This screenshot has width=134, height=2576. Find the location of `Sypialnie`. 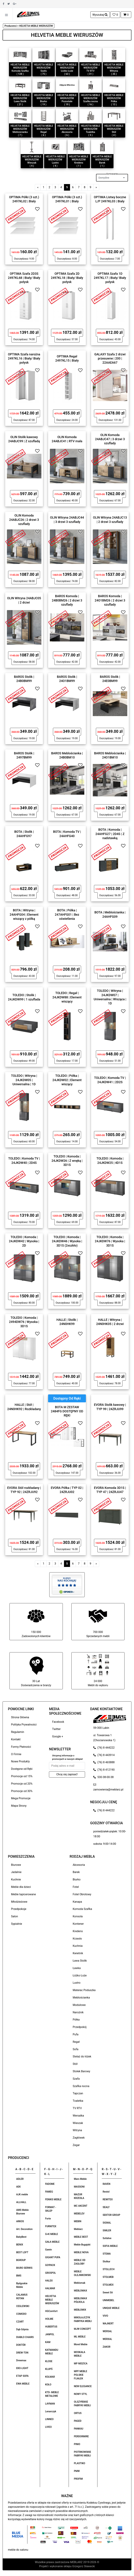

Sypialnie is located at coordinates (16, 1923).